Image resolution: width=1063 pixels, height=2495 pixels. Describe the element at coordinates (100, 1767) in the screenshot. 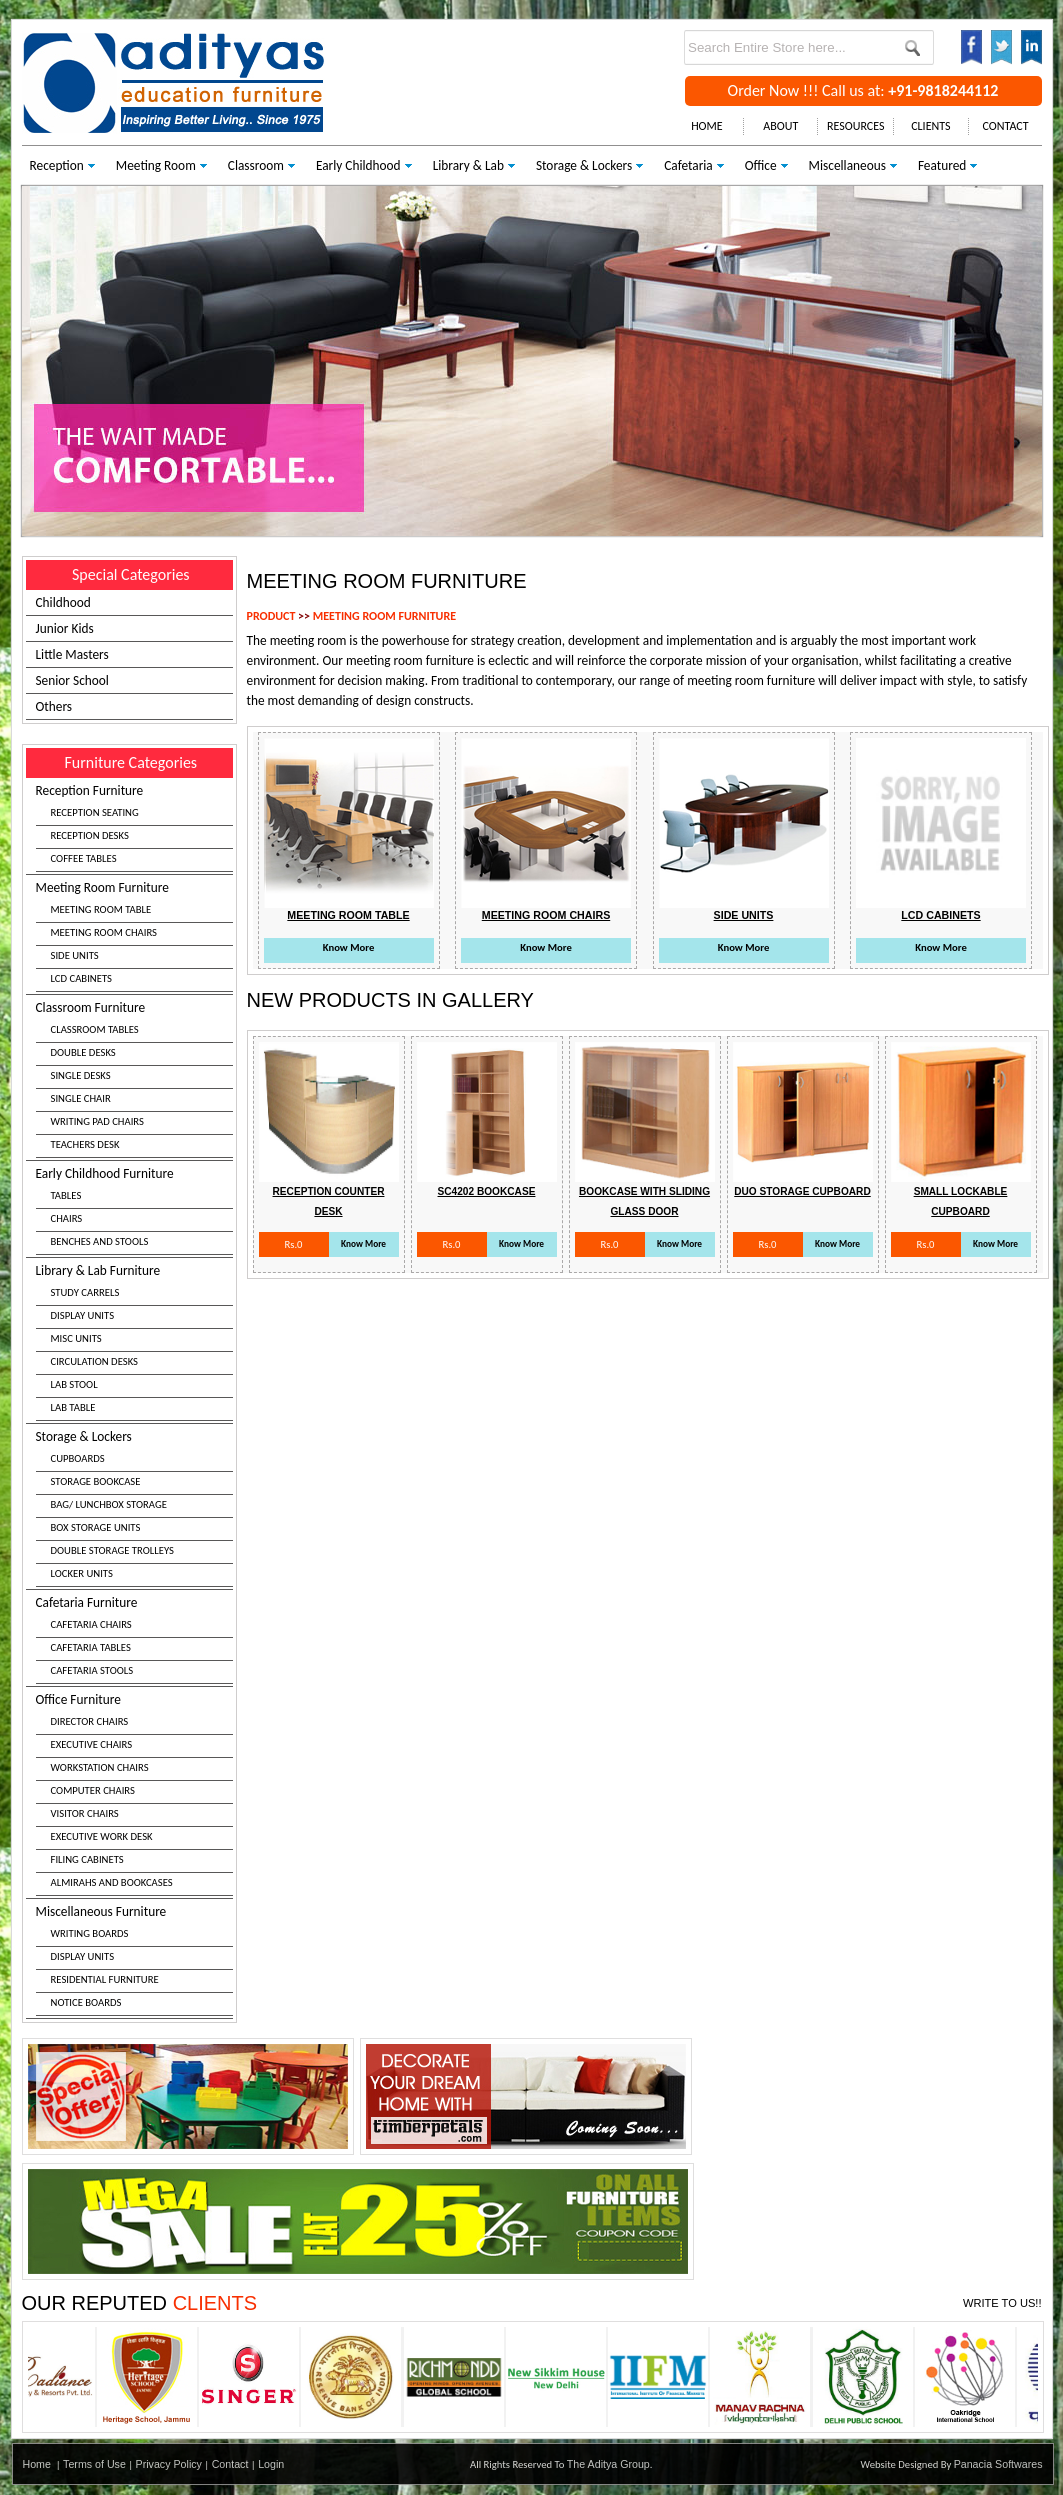

I see `WORKSTATION CHAIRS` at that location.